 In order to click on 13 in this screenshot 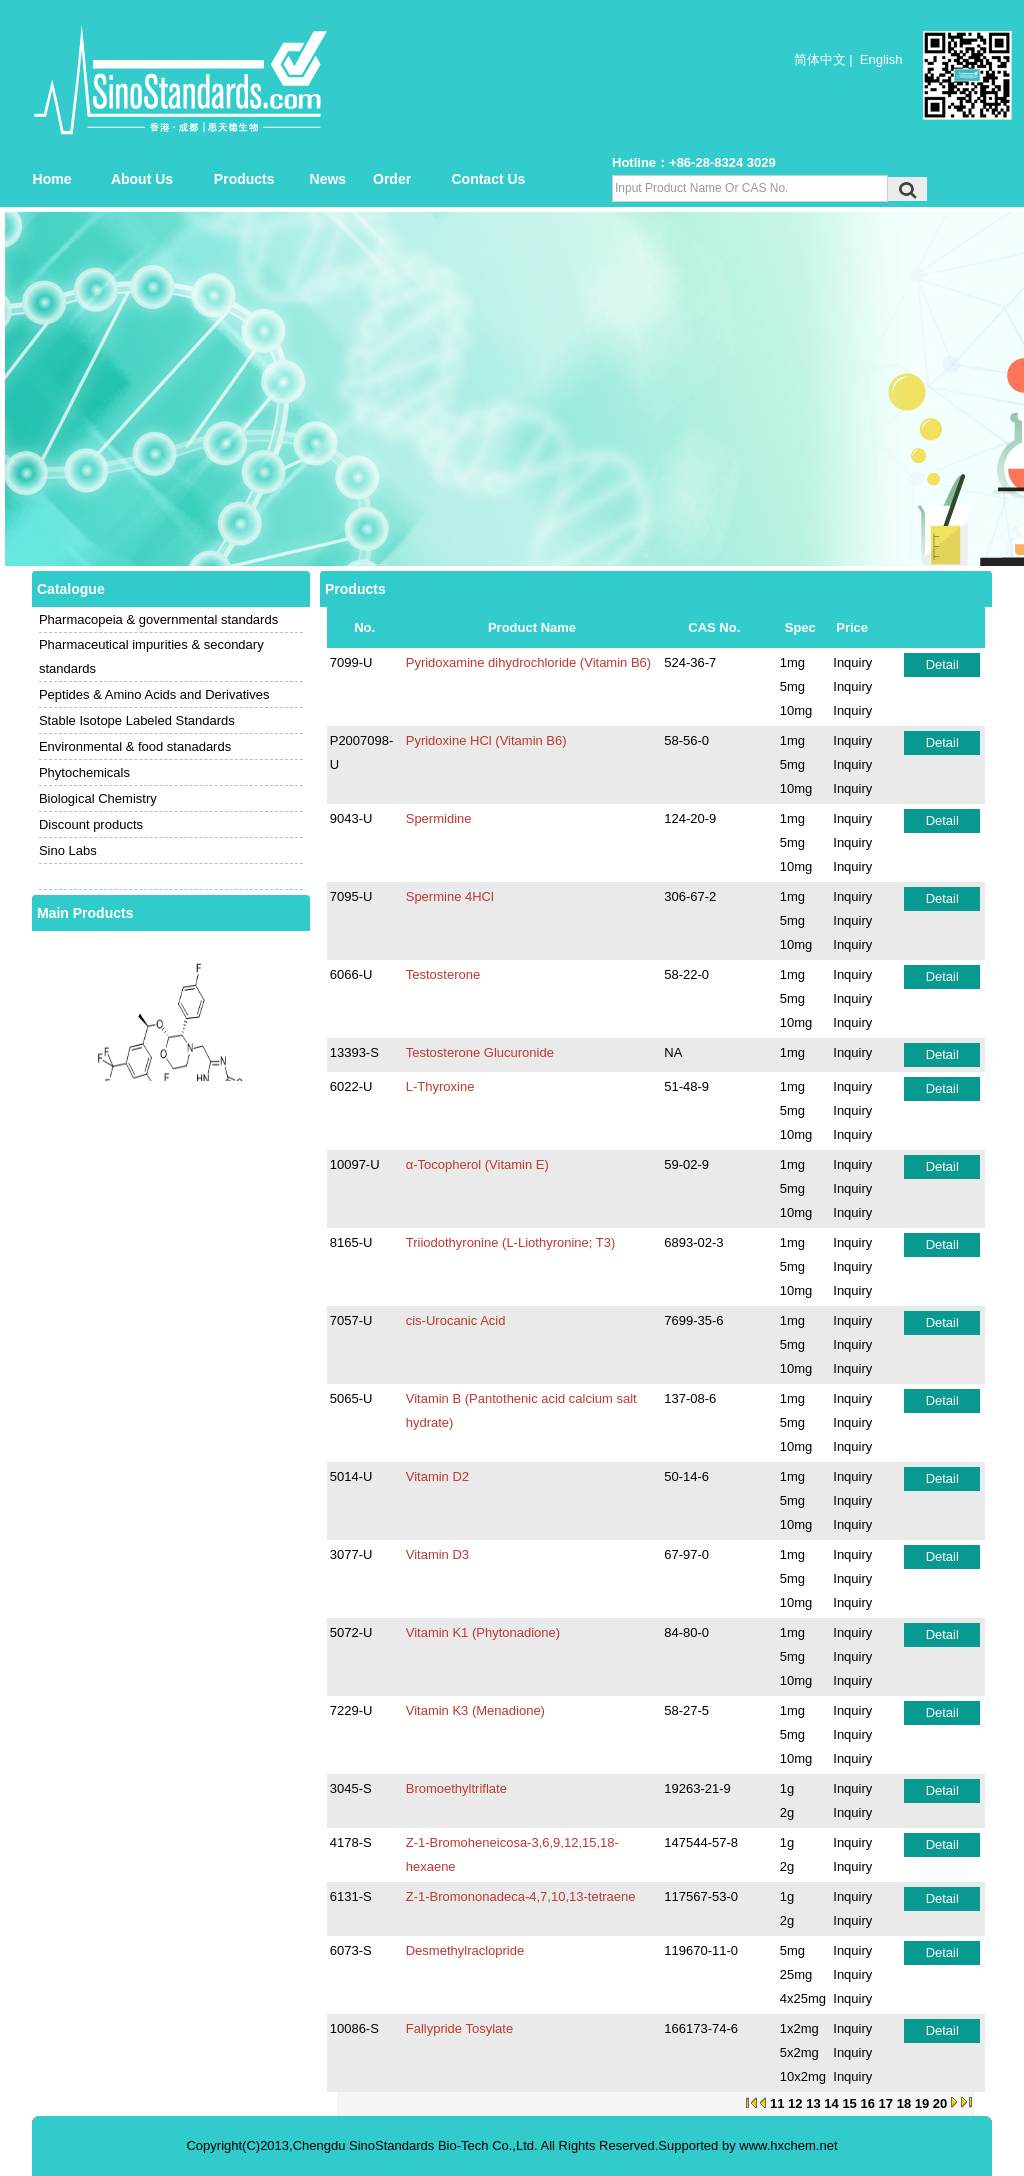, I will do `click(813, 2103)`.